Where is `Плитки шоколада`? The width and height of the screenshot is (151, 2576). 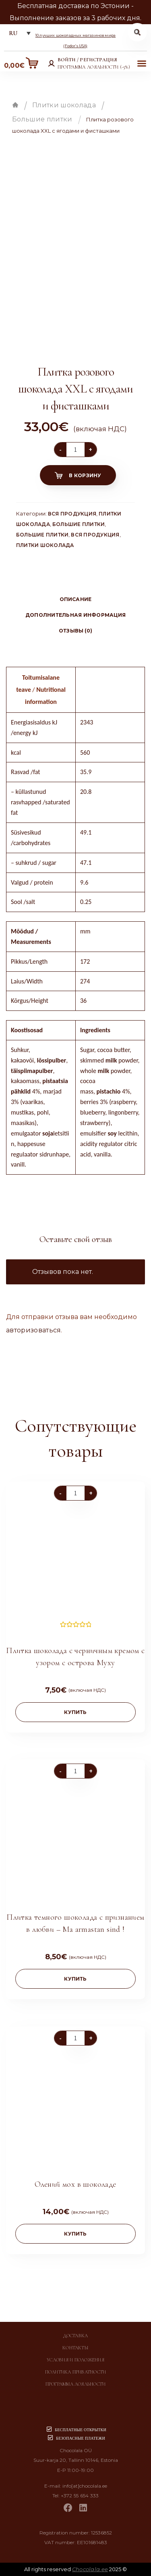 Плитки шоколада is located at coordinates (64, 105).